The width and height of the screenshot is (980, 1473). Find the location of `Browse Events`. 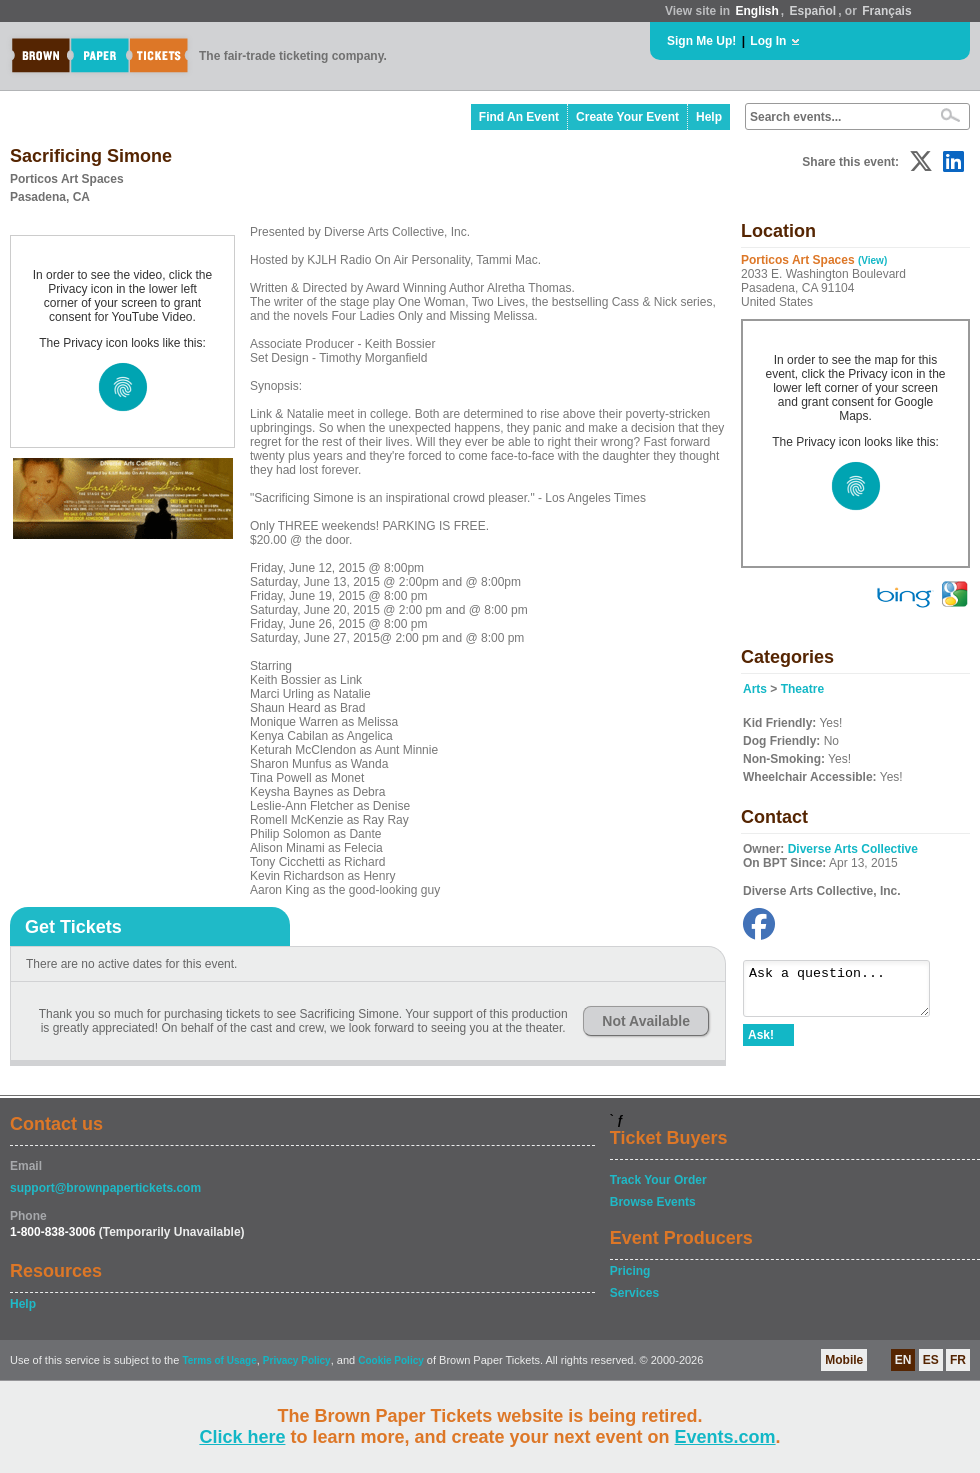

Browse Events is located at coordinates (653, 1202).